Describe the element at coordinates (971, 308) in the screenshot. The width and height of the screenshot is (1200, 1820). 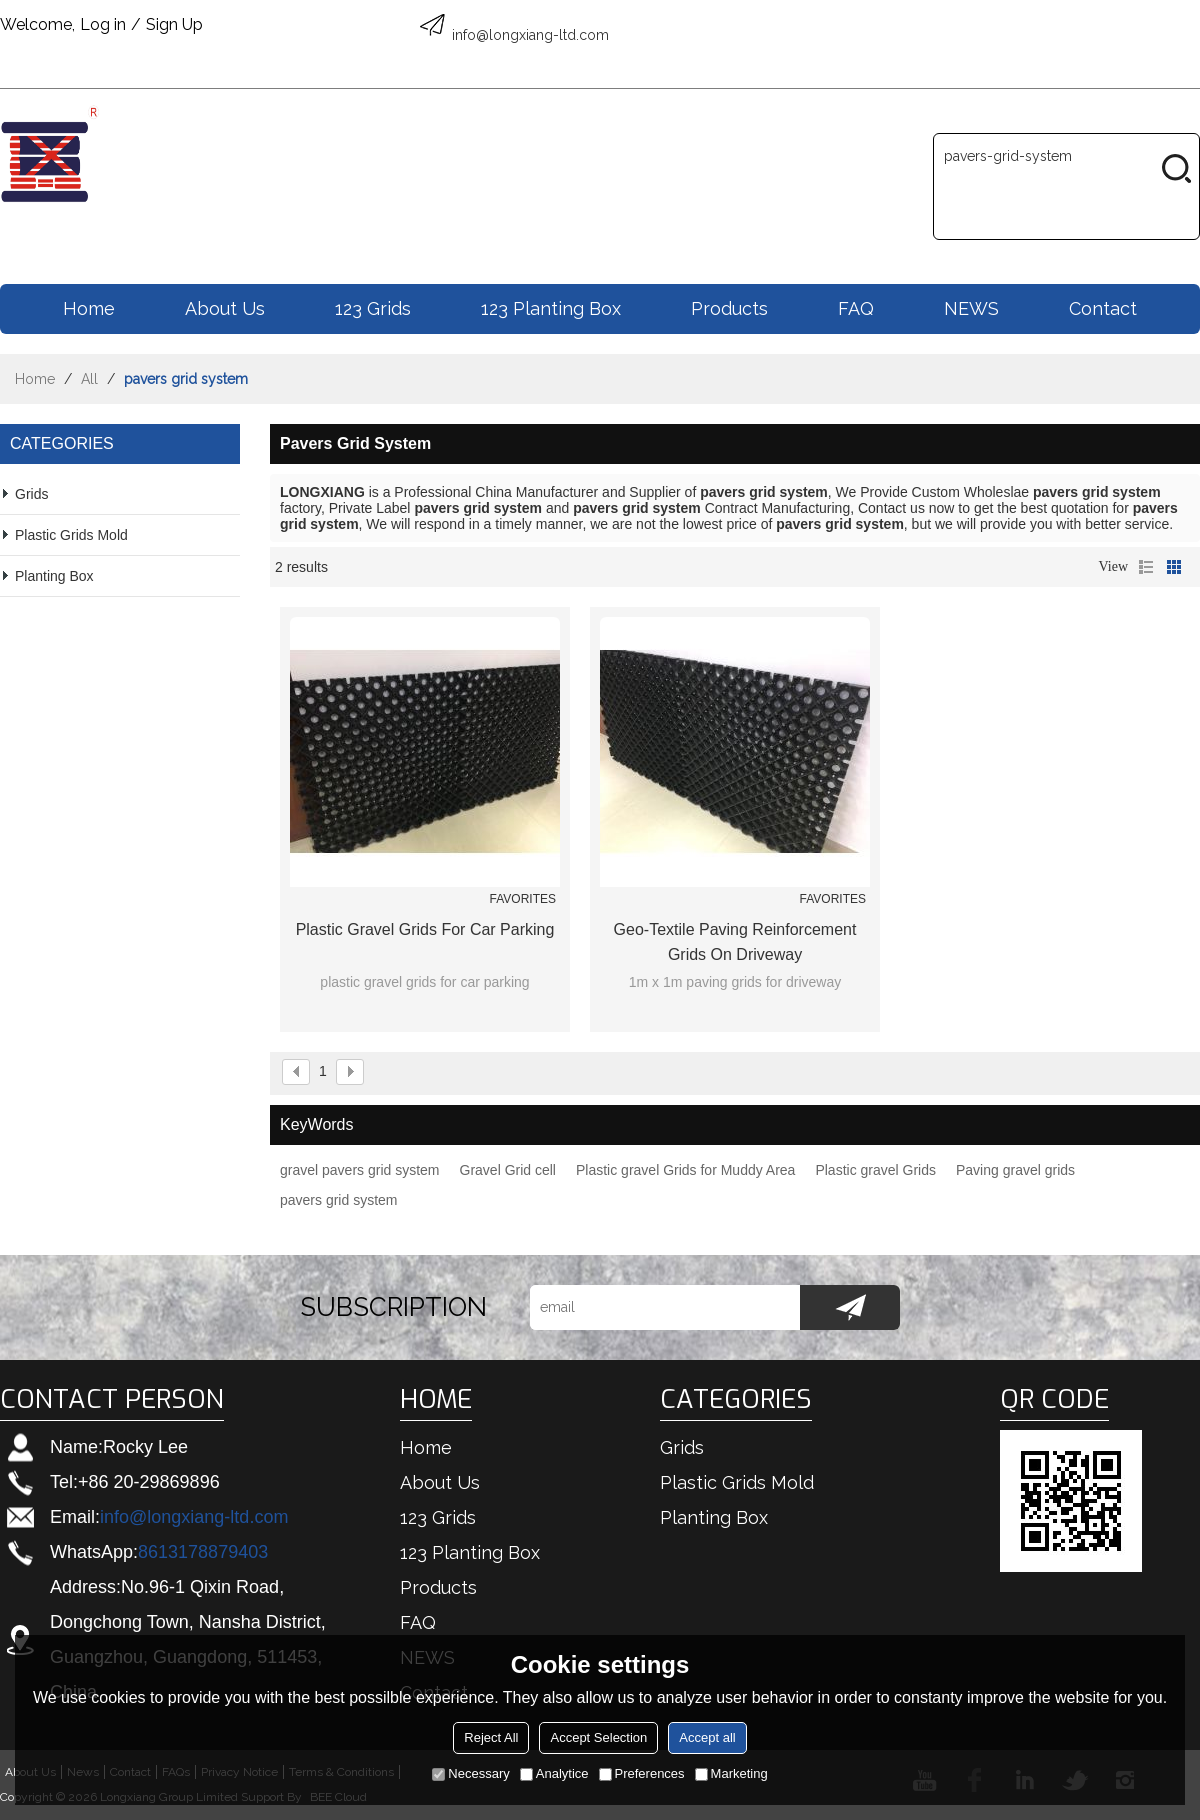
I see `NEWS` at that location.